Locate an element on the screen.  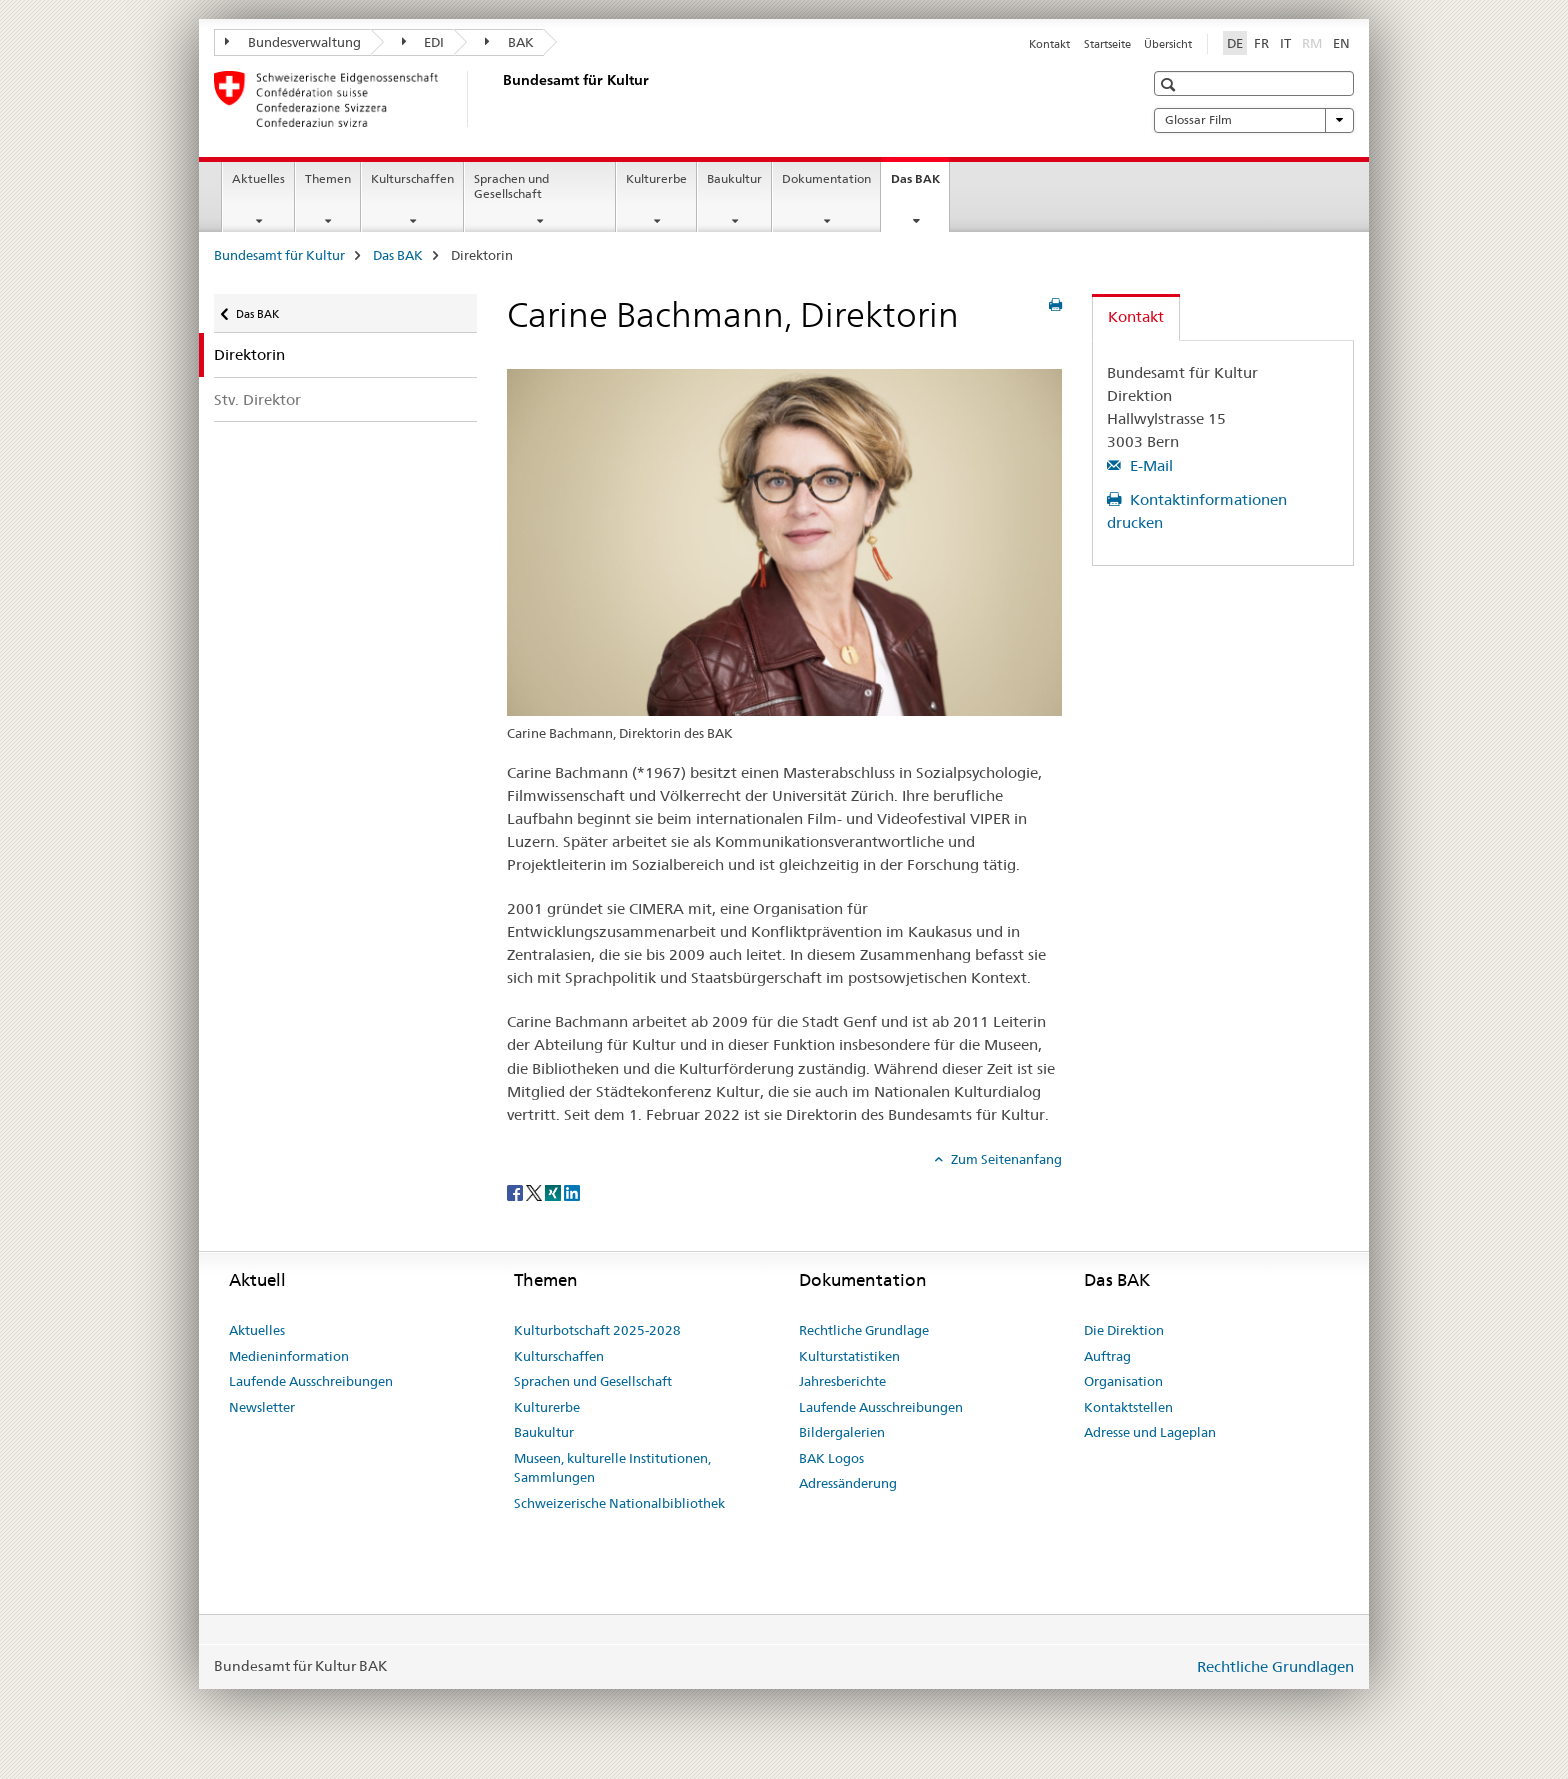
Übersicht is located at coordinates (1168, 44).